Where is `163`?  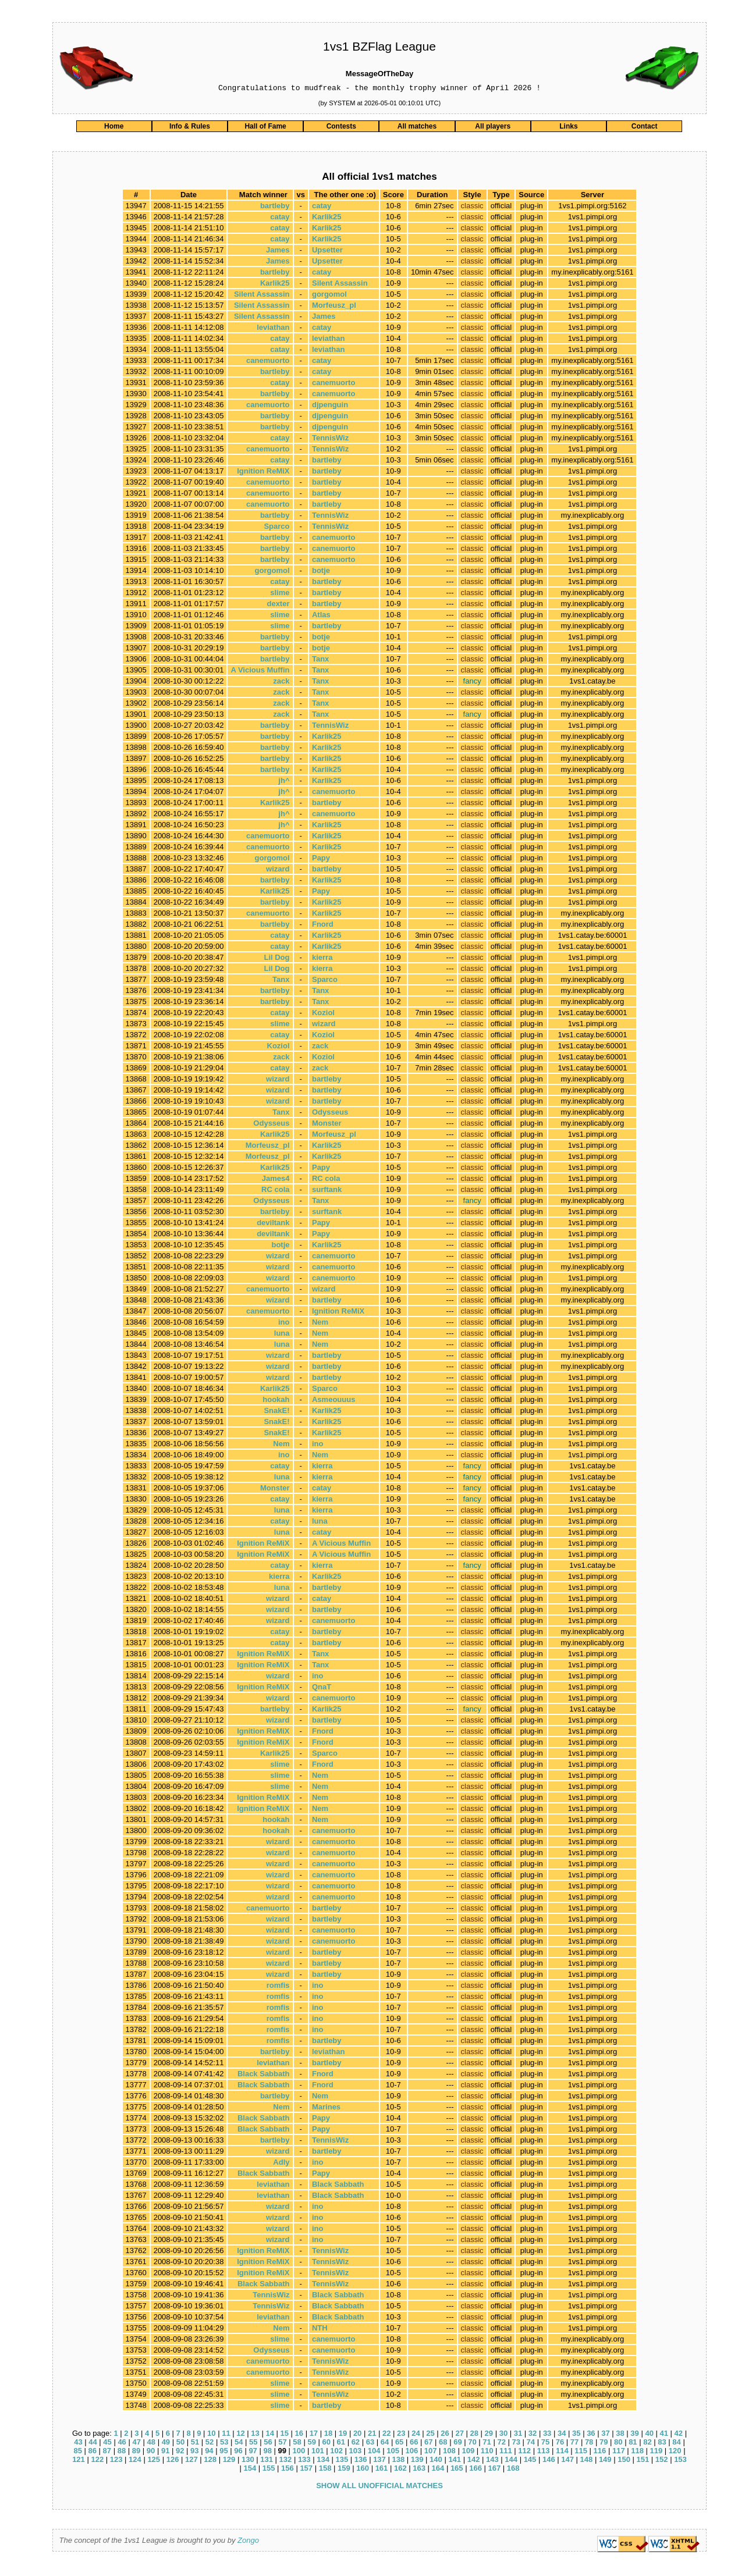
163 is located at coordinates (419, 2469).